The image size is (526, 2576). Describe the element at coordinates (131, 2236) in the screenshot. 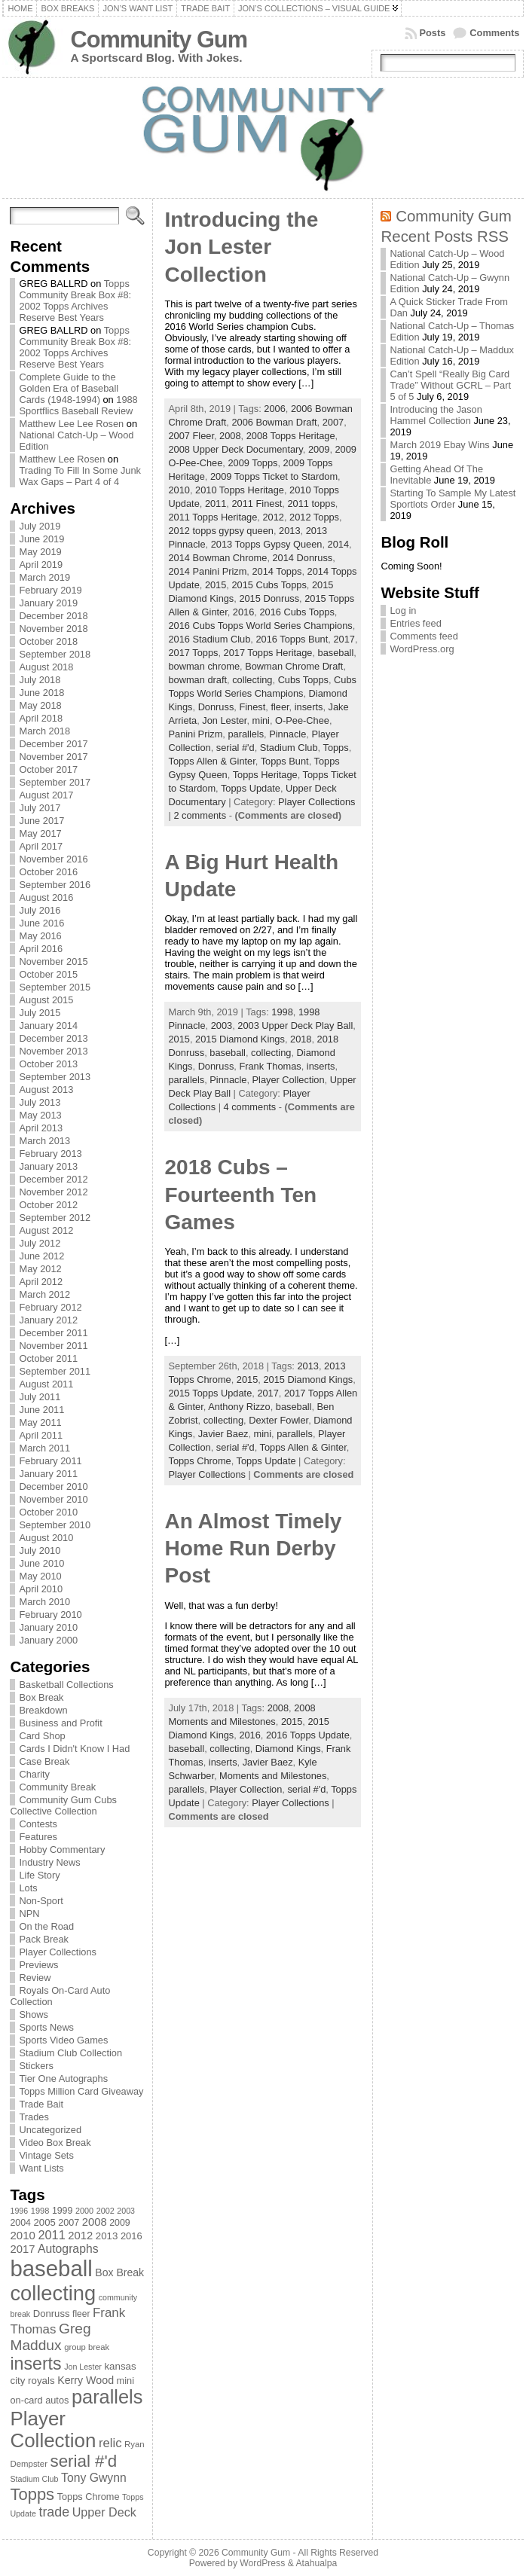

I see `2016 [2016 (85 items)]` at that location.